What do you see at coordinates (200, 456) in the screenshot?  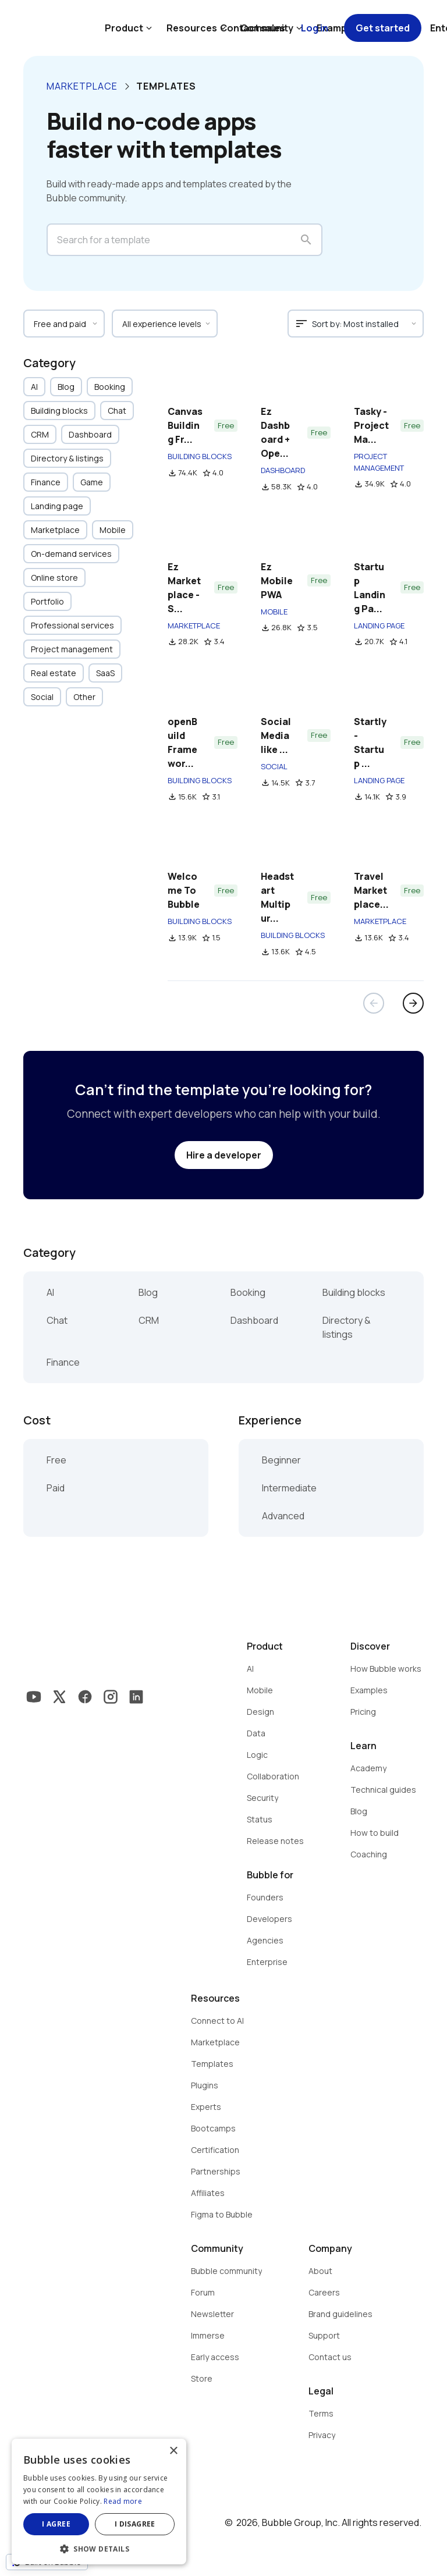 I see `BUILDING BLOCKS` at bounding box center [200, 456].